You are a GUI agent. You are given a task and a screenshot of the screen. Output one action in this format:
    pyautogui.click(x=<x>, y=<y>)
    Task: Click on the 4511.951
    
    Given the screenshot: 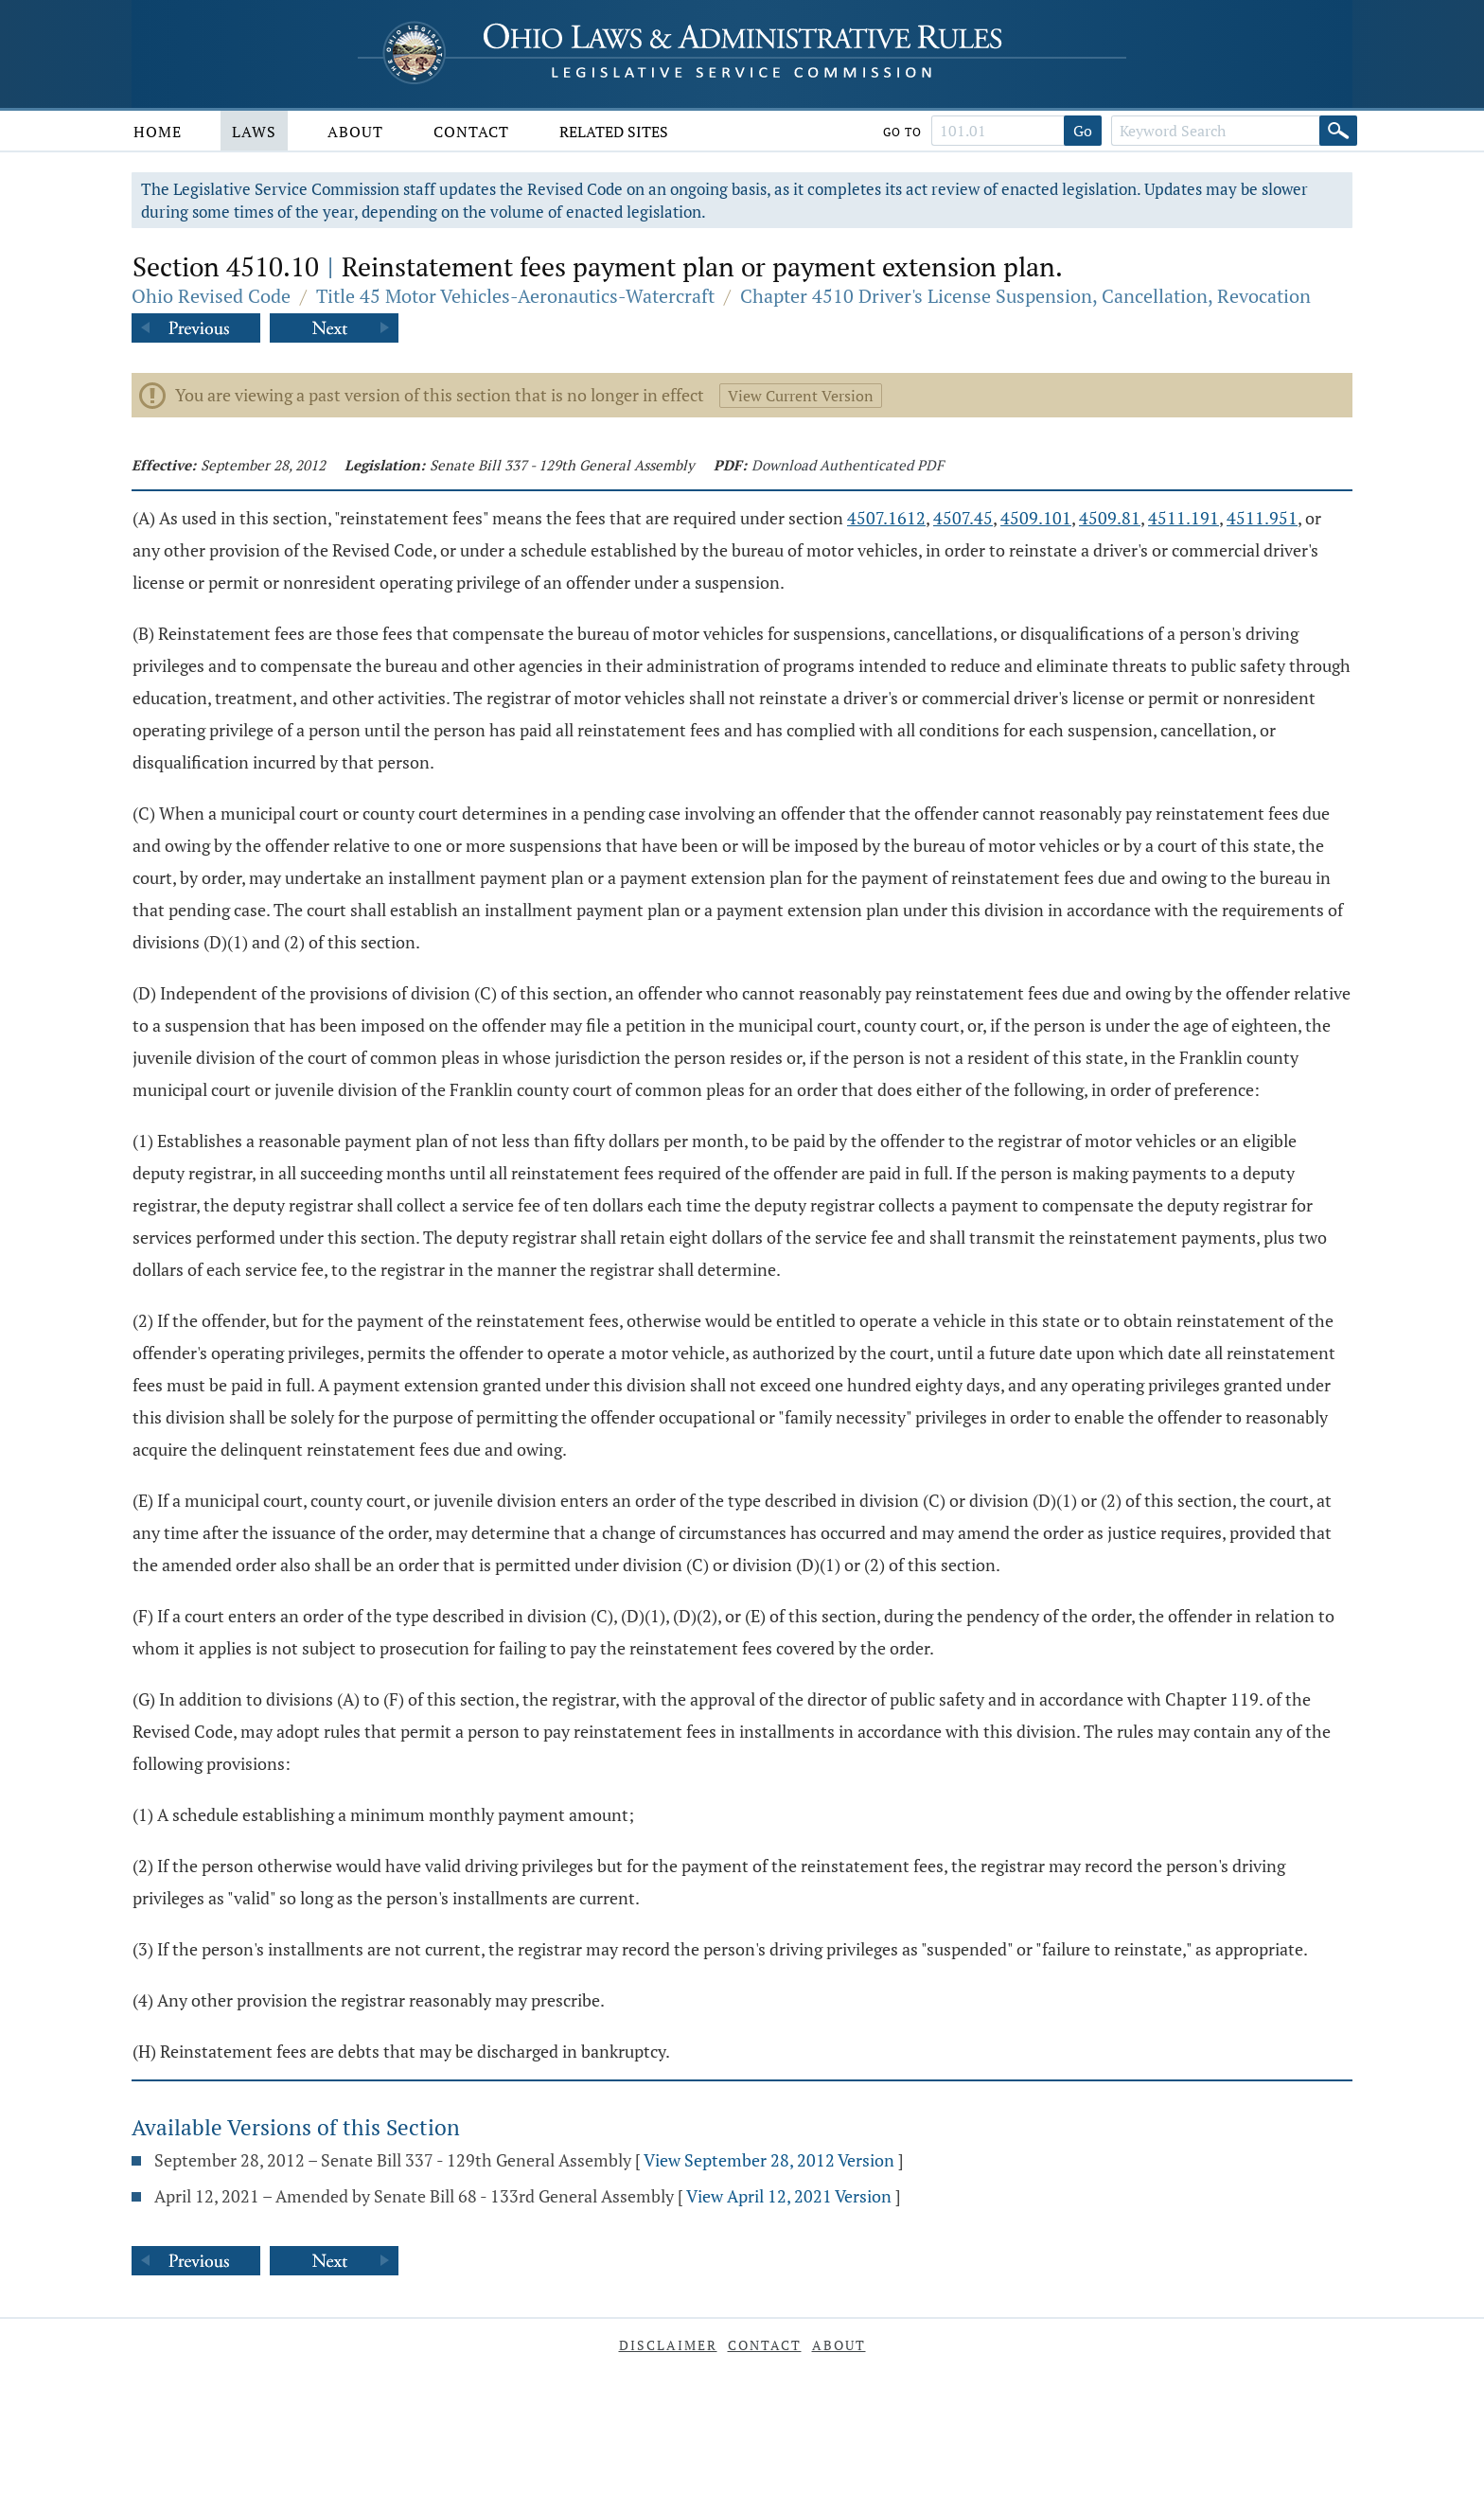 What is the action you would take?
    pyautogui.click(x=1262, y=517)
    